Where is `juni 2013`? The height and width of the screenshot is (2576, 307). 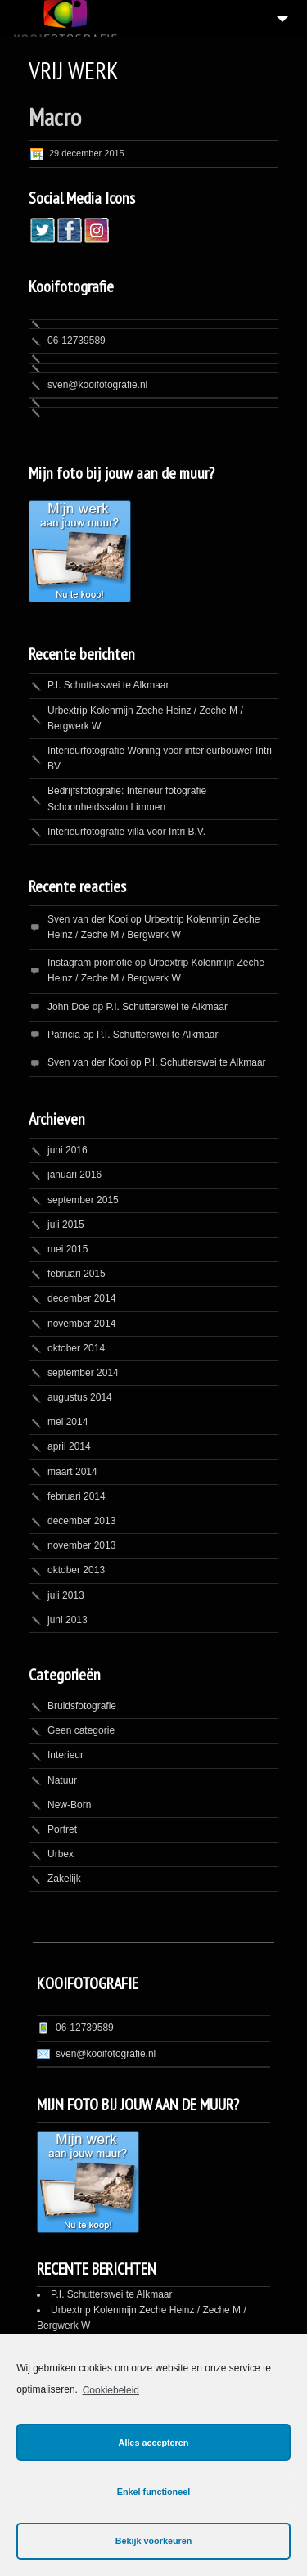 juni 2013 is located at coordinates (67, 1620).